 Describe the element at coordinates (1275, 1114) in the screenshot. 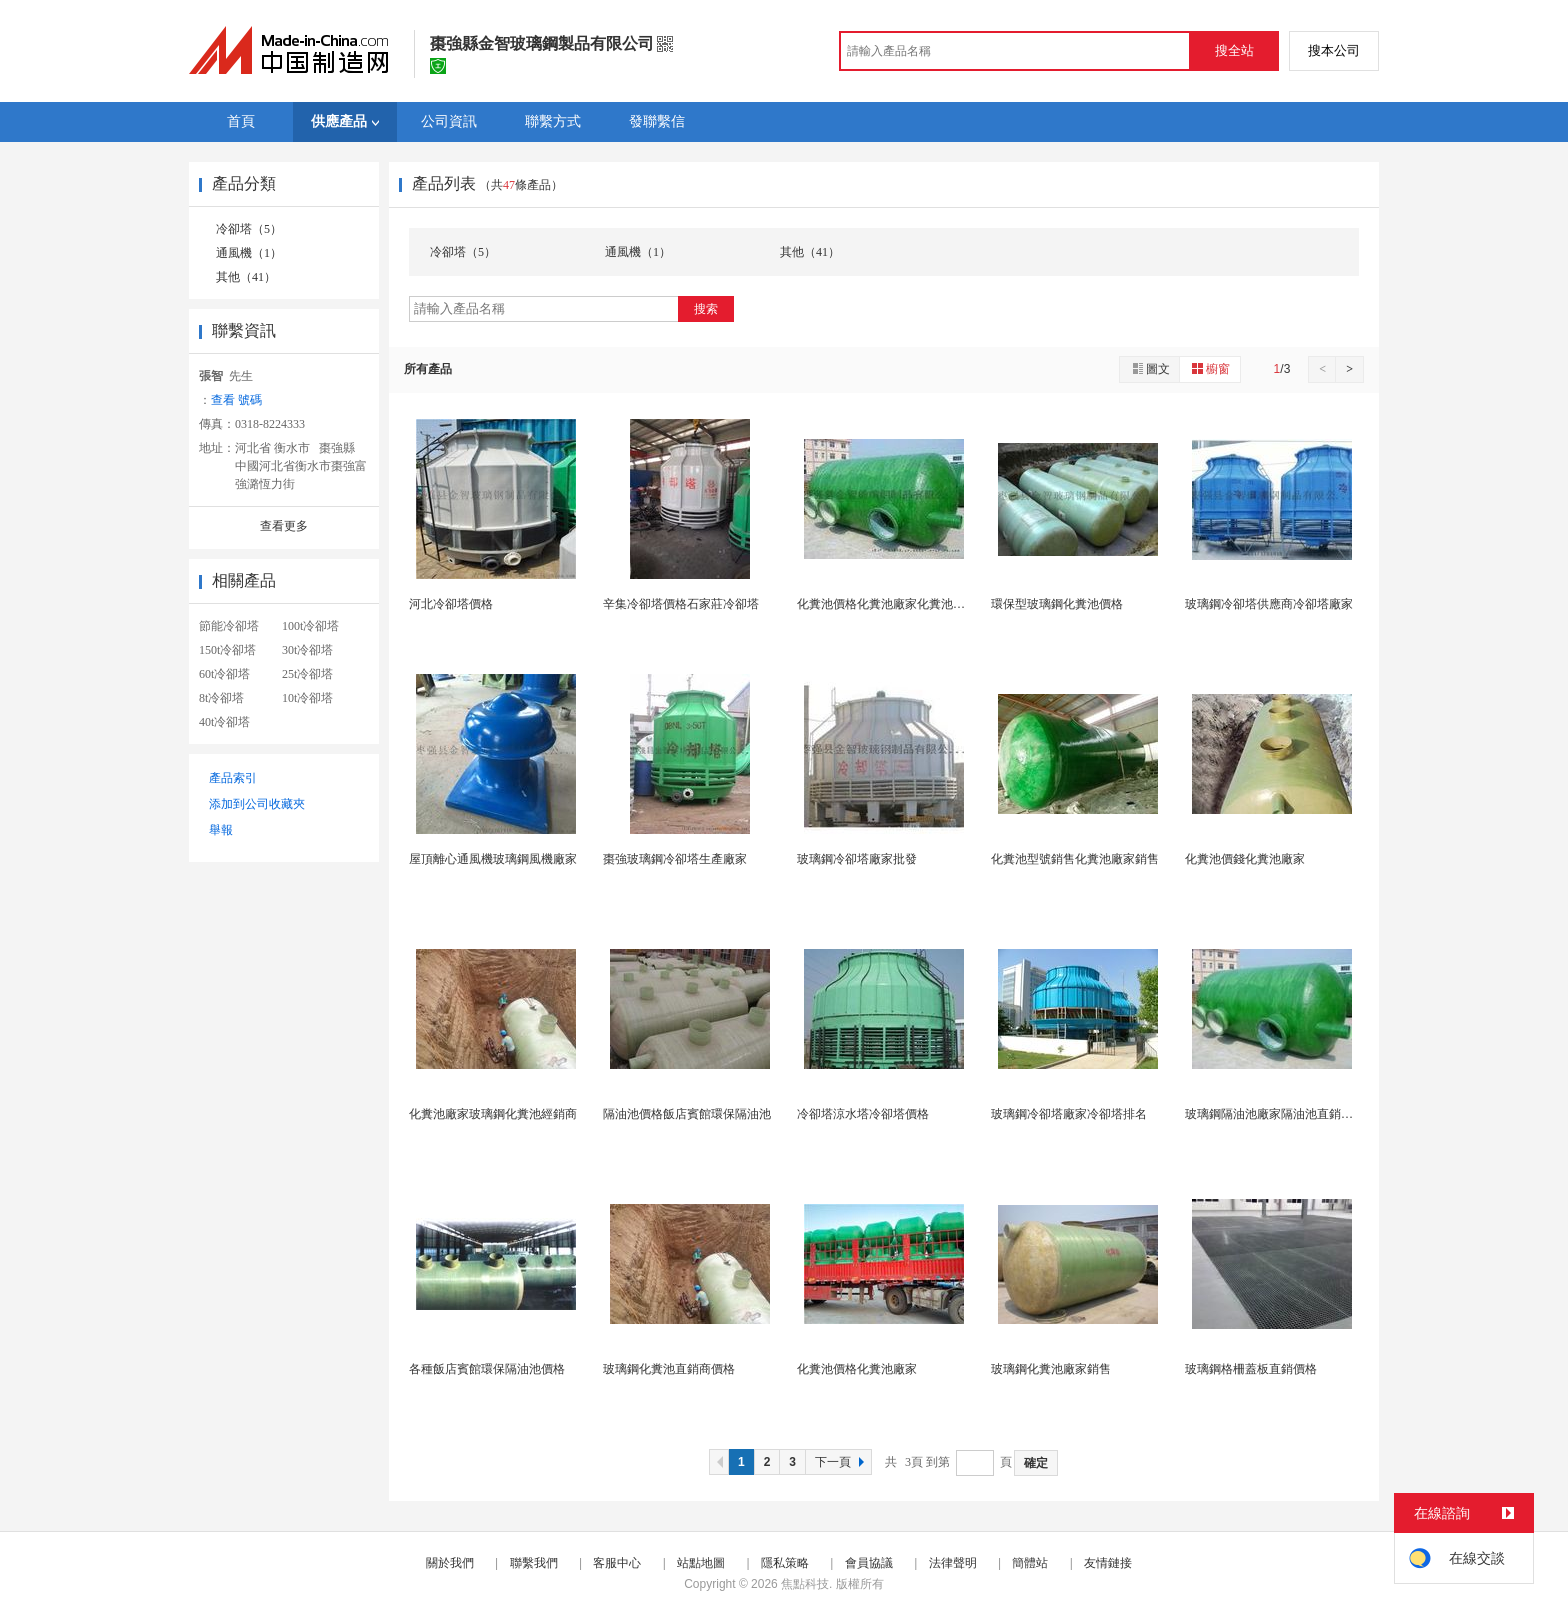

I see `玻璃鋼隔油池廠家隔油池直銷供應` at that location.